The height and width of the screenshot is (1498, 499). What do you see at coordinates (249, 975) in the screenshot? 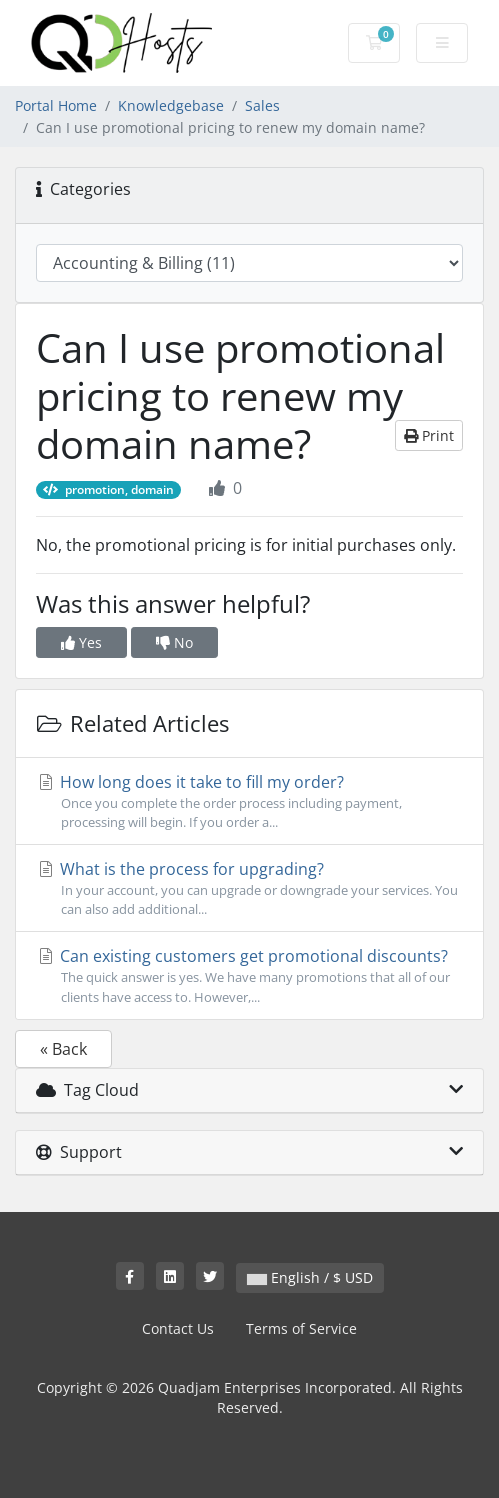
I see `Can existing customers get promotional discounts?` at bounding box center [249, 975].